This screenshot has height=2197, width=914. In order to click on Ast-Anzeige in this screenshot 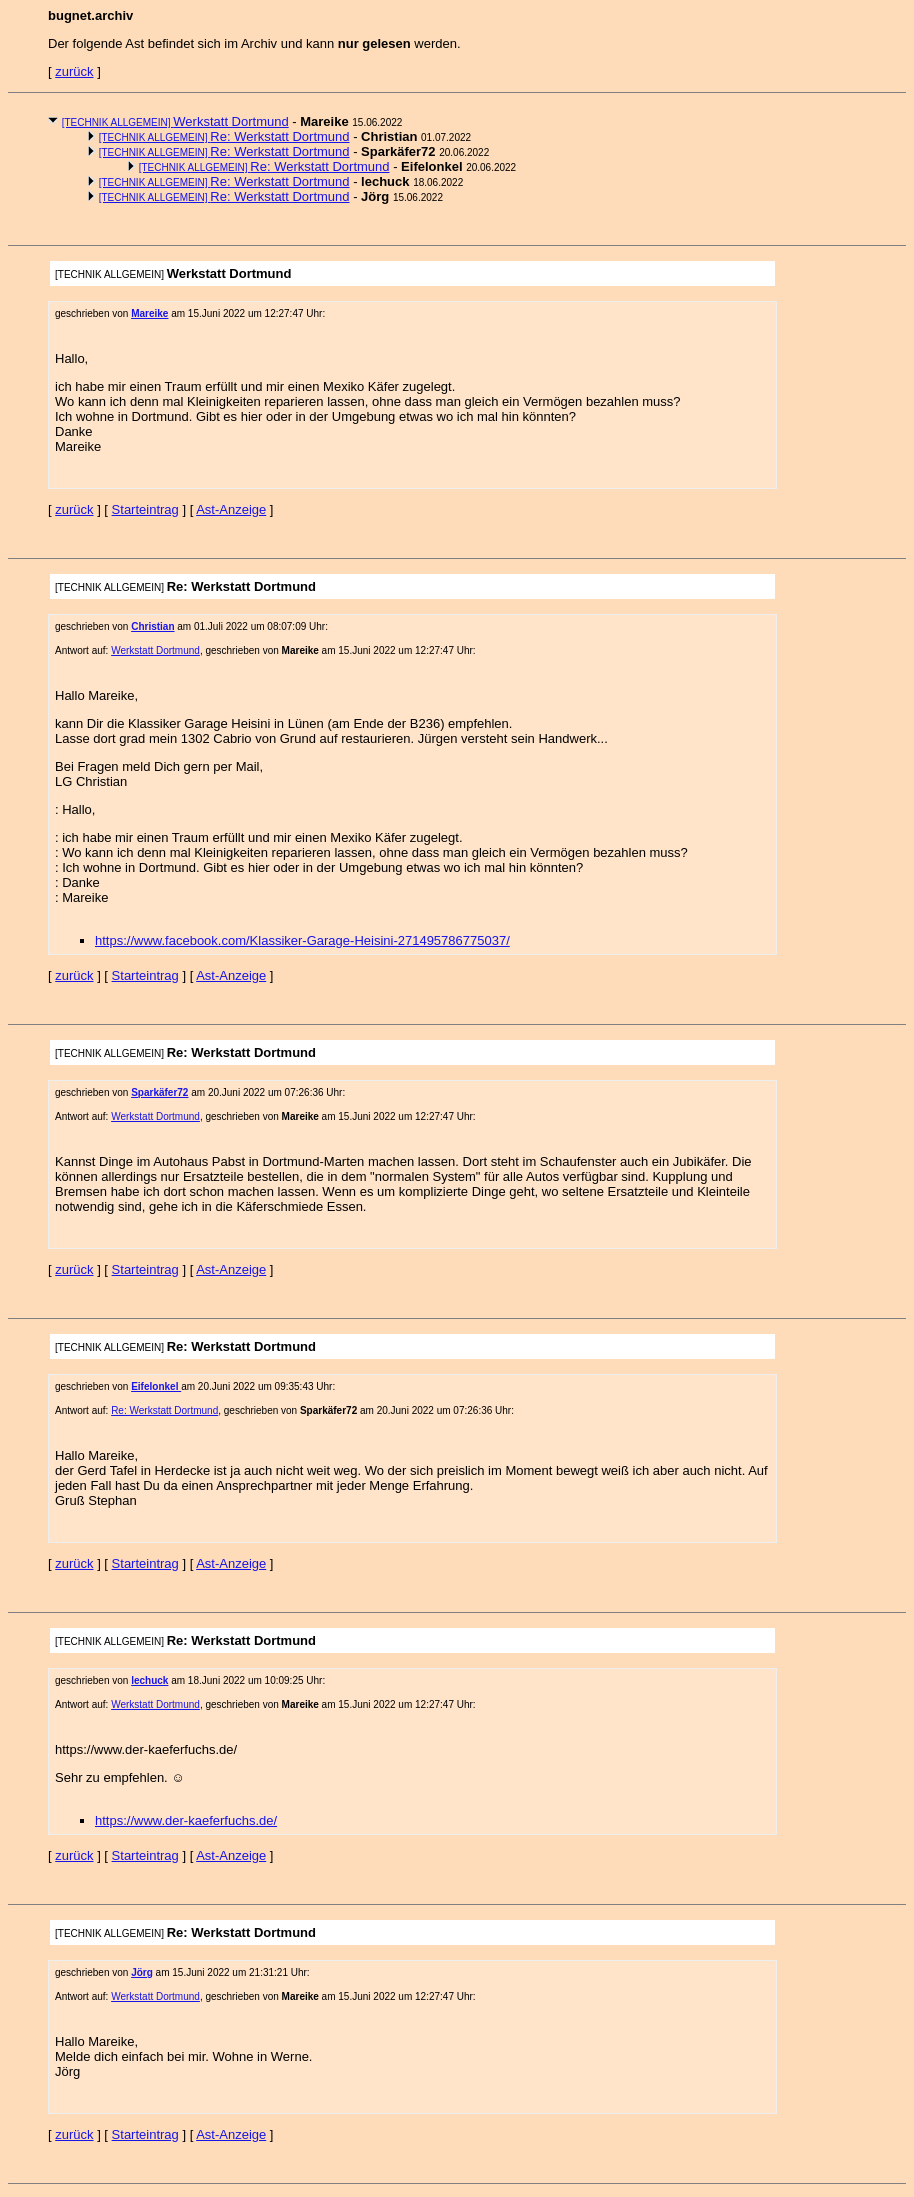, I will do `click(231, 509)`.